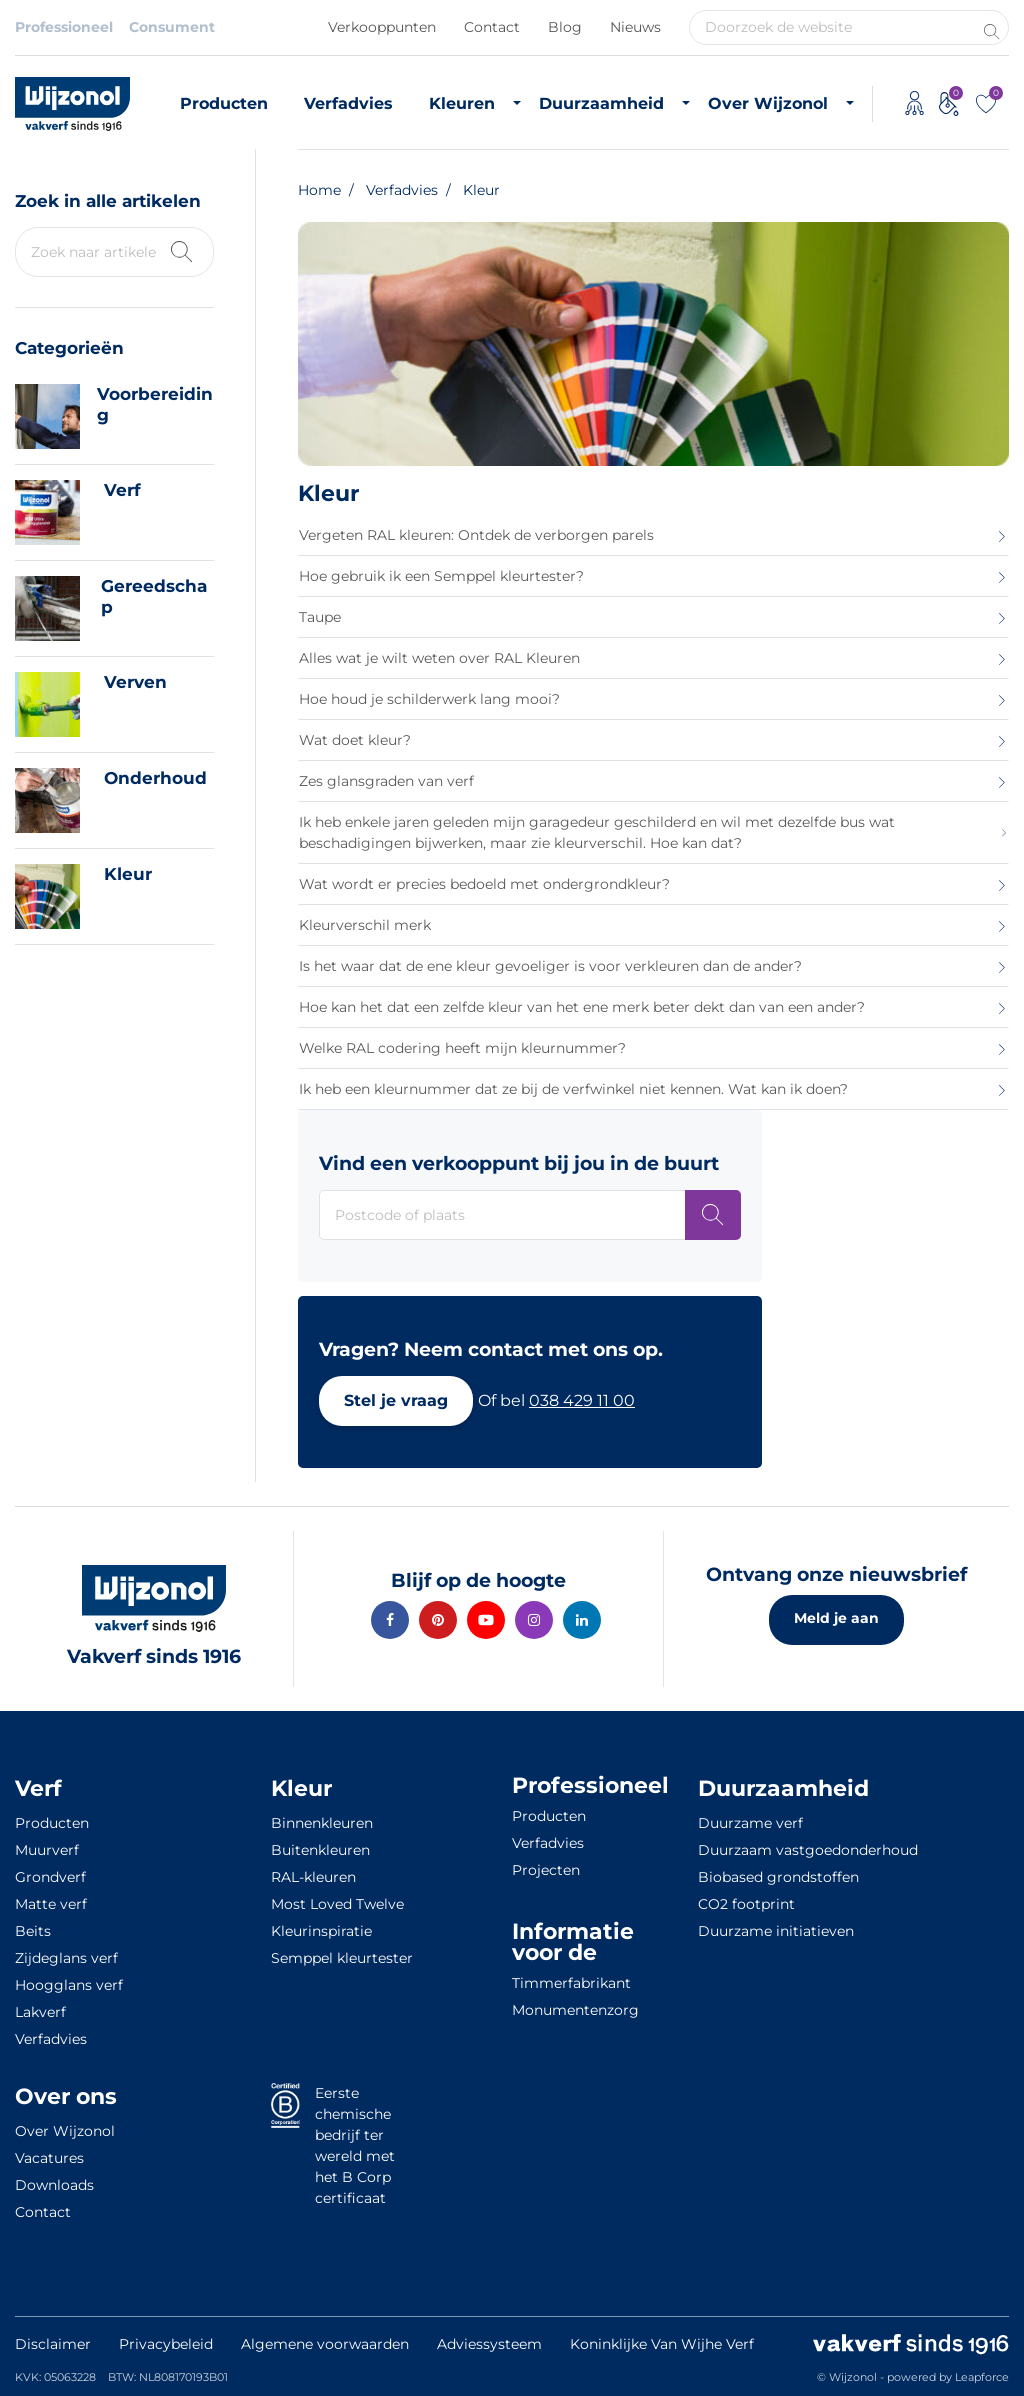 The height and width of the screenshot is (2396, 1024). Describe the element at coordinates (69, 1985) in the screenshot. I see `Hoogglans verf` at that location.